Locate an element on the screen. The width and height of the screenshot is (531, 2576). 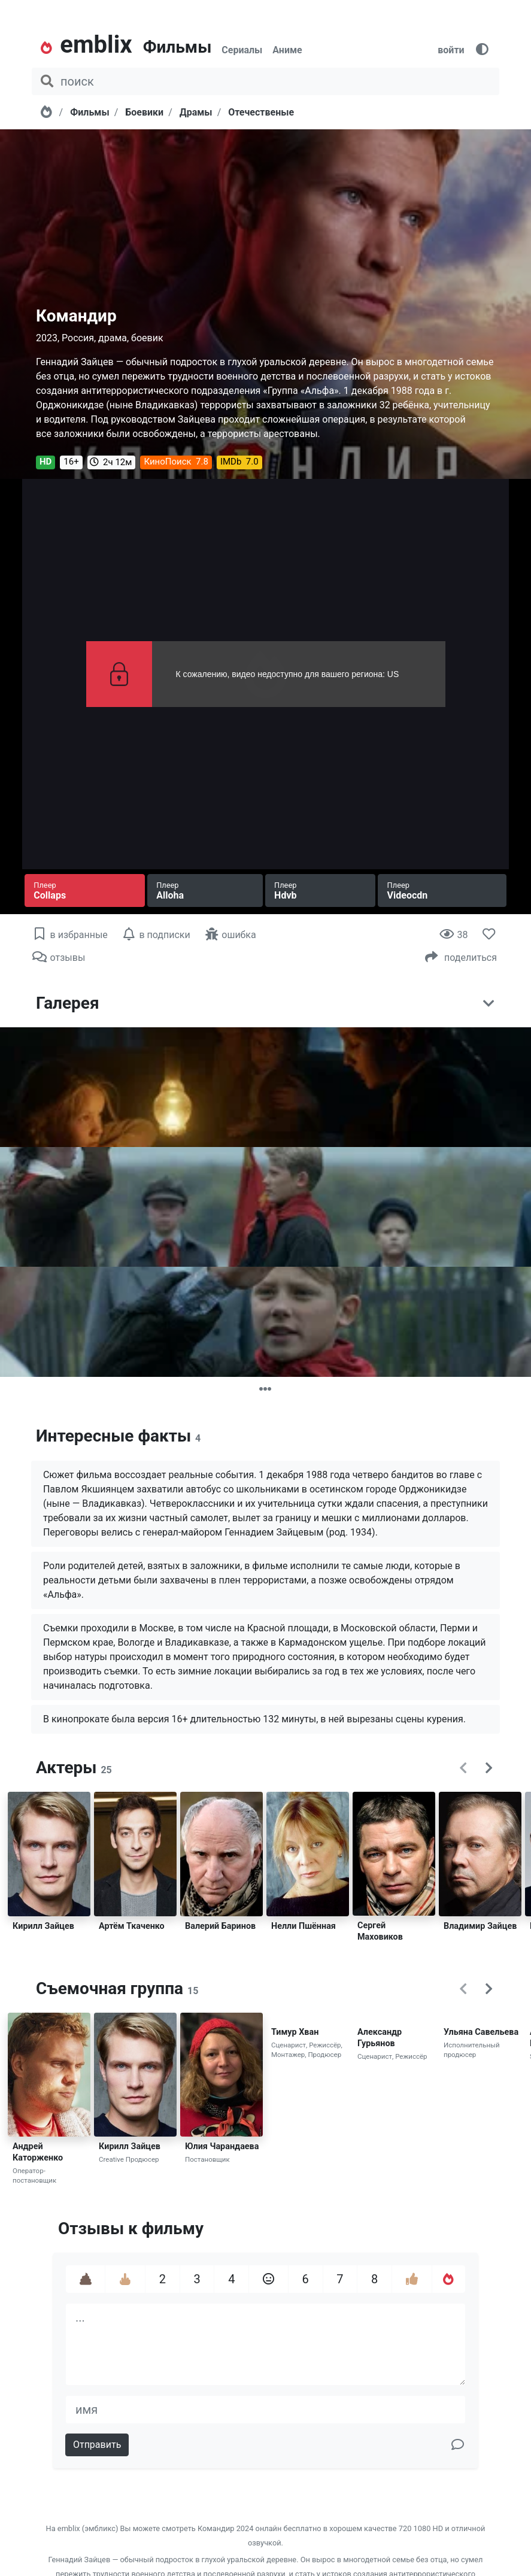
IMDb 7.0 is located at coordinates (239, 461).